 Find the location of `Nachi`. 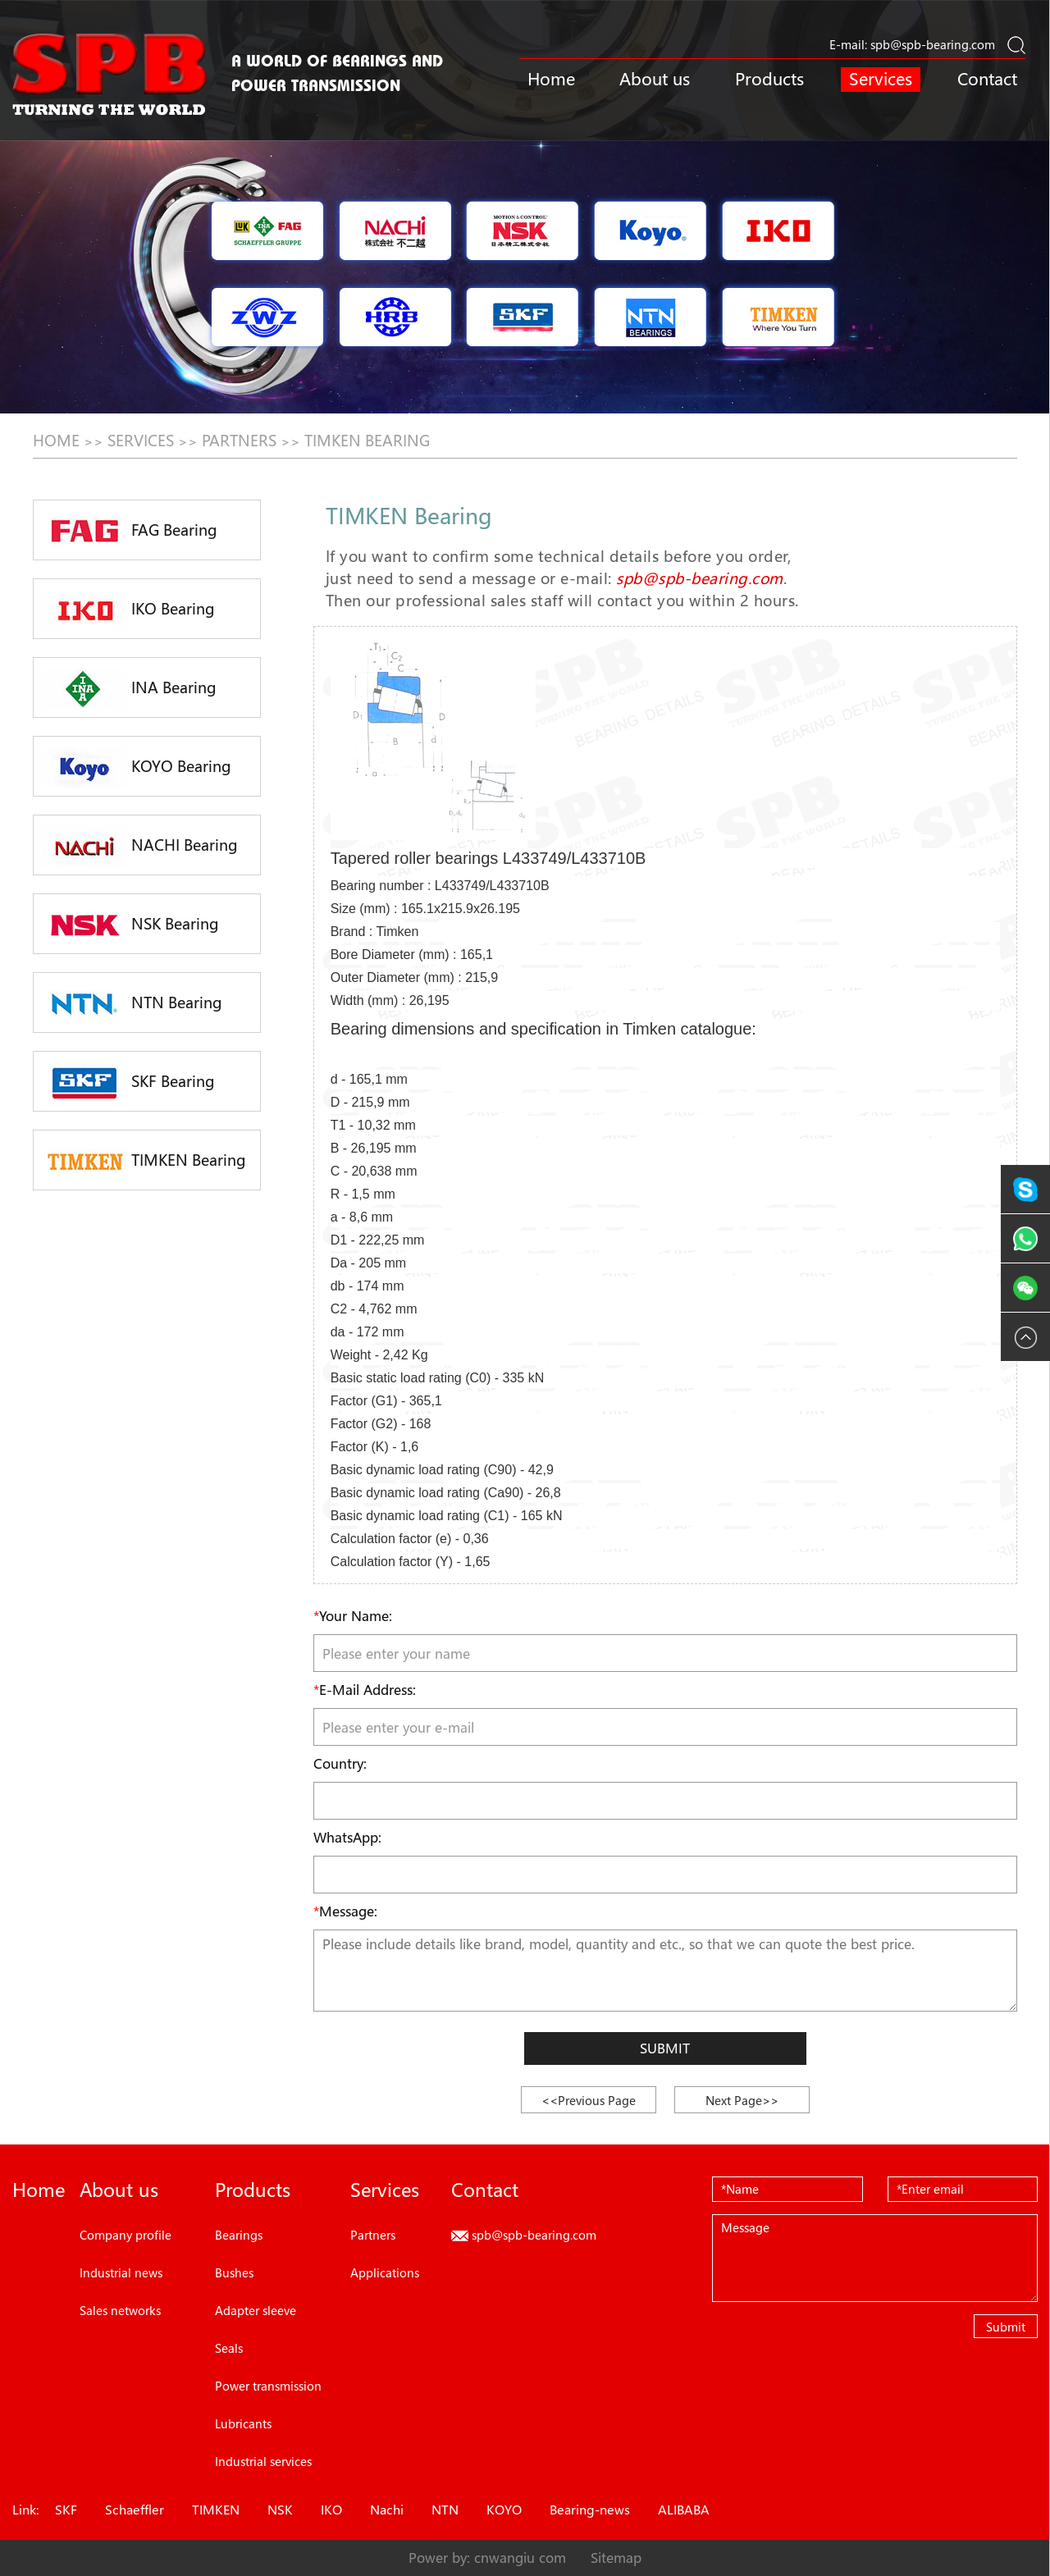

Nachi is located at coordinates (387, 2509).